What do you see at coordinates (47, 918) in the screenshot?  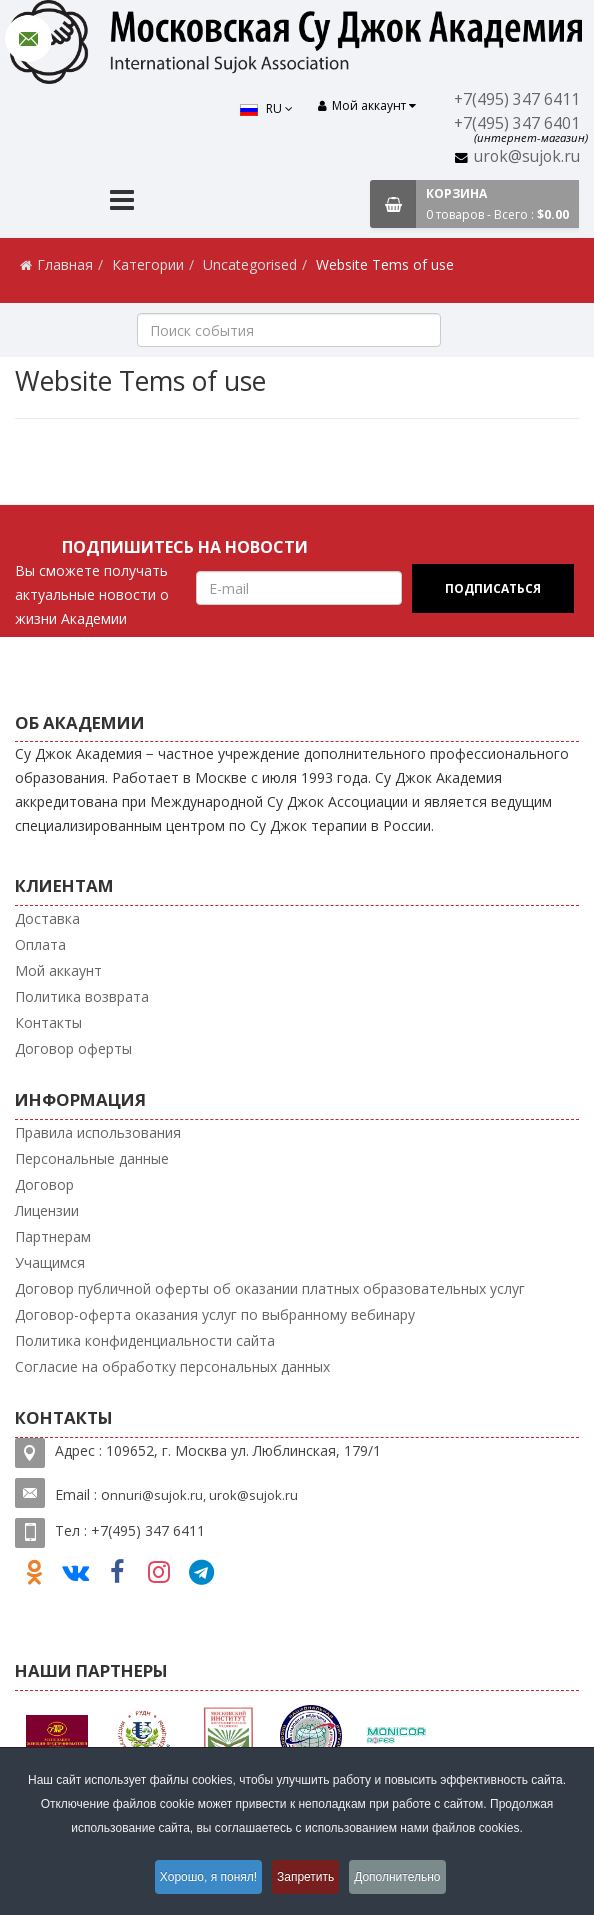 I see `Доставка` at bounding box center [47, 918].